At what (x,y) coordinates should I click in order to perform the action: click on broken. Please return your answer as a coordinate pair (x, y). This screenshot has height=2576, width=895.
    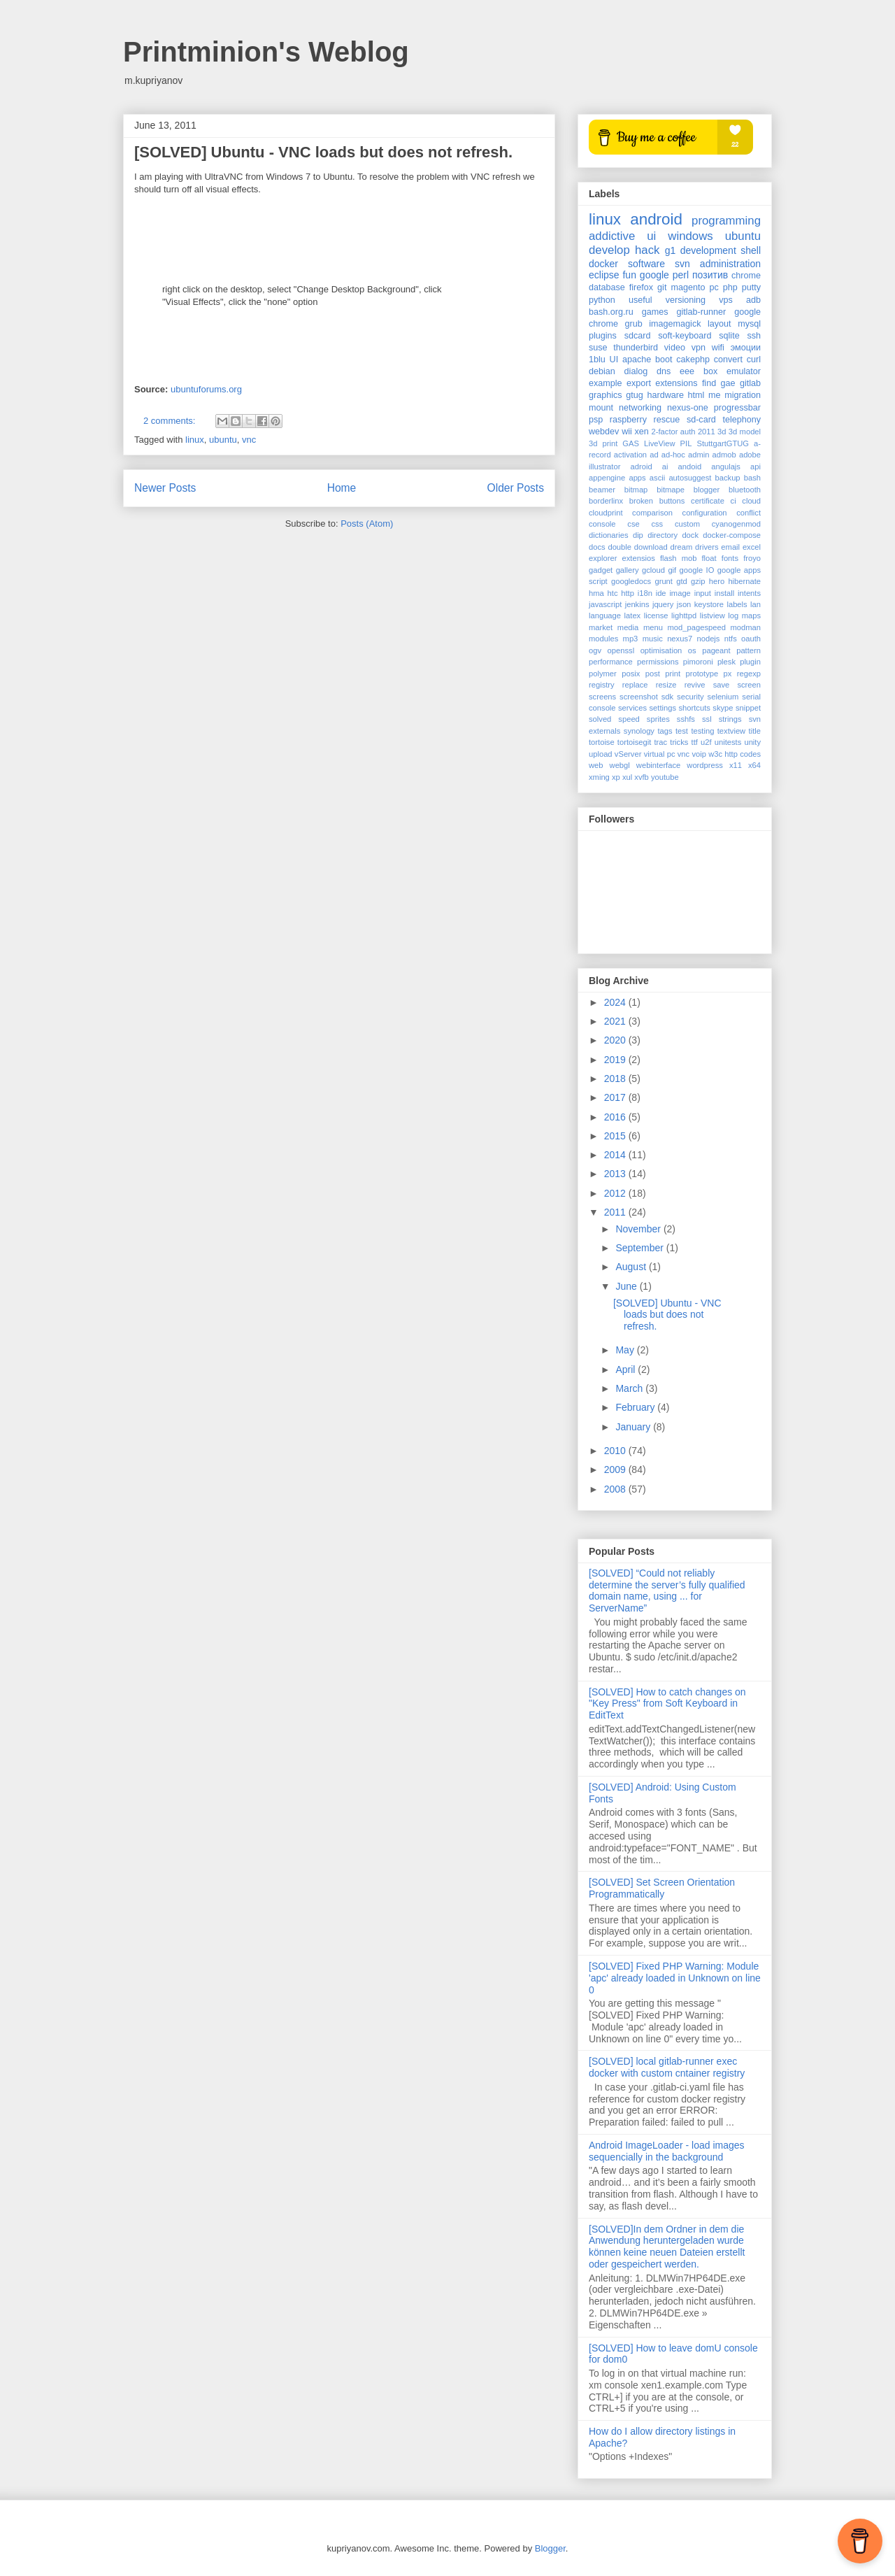
    Looking at the image, I should click on (641, 501).